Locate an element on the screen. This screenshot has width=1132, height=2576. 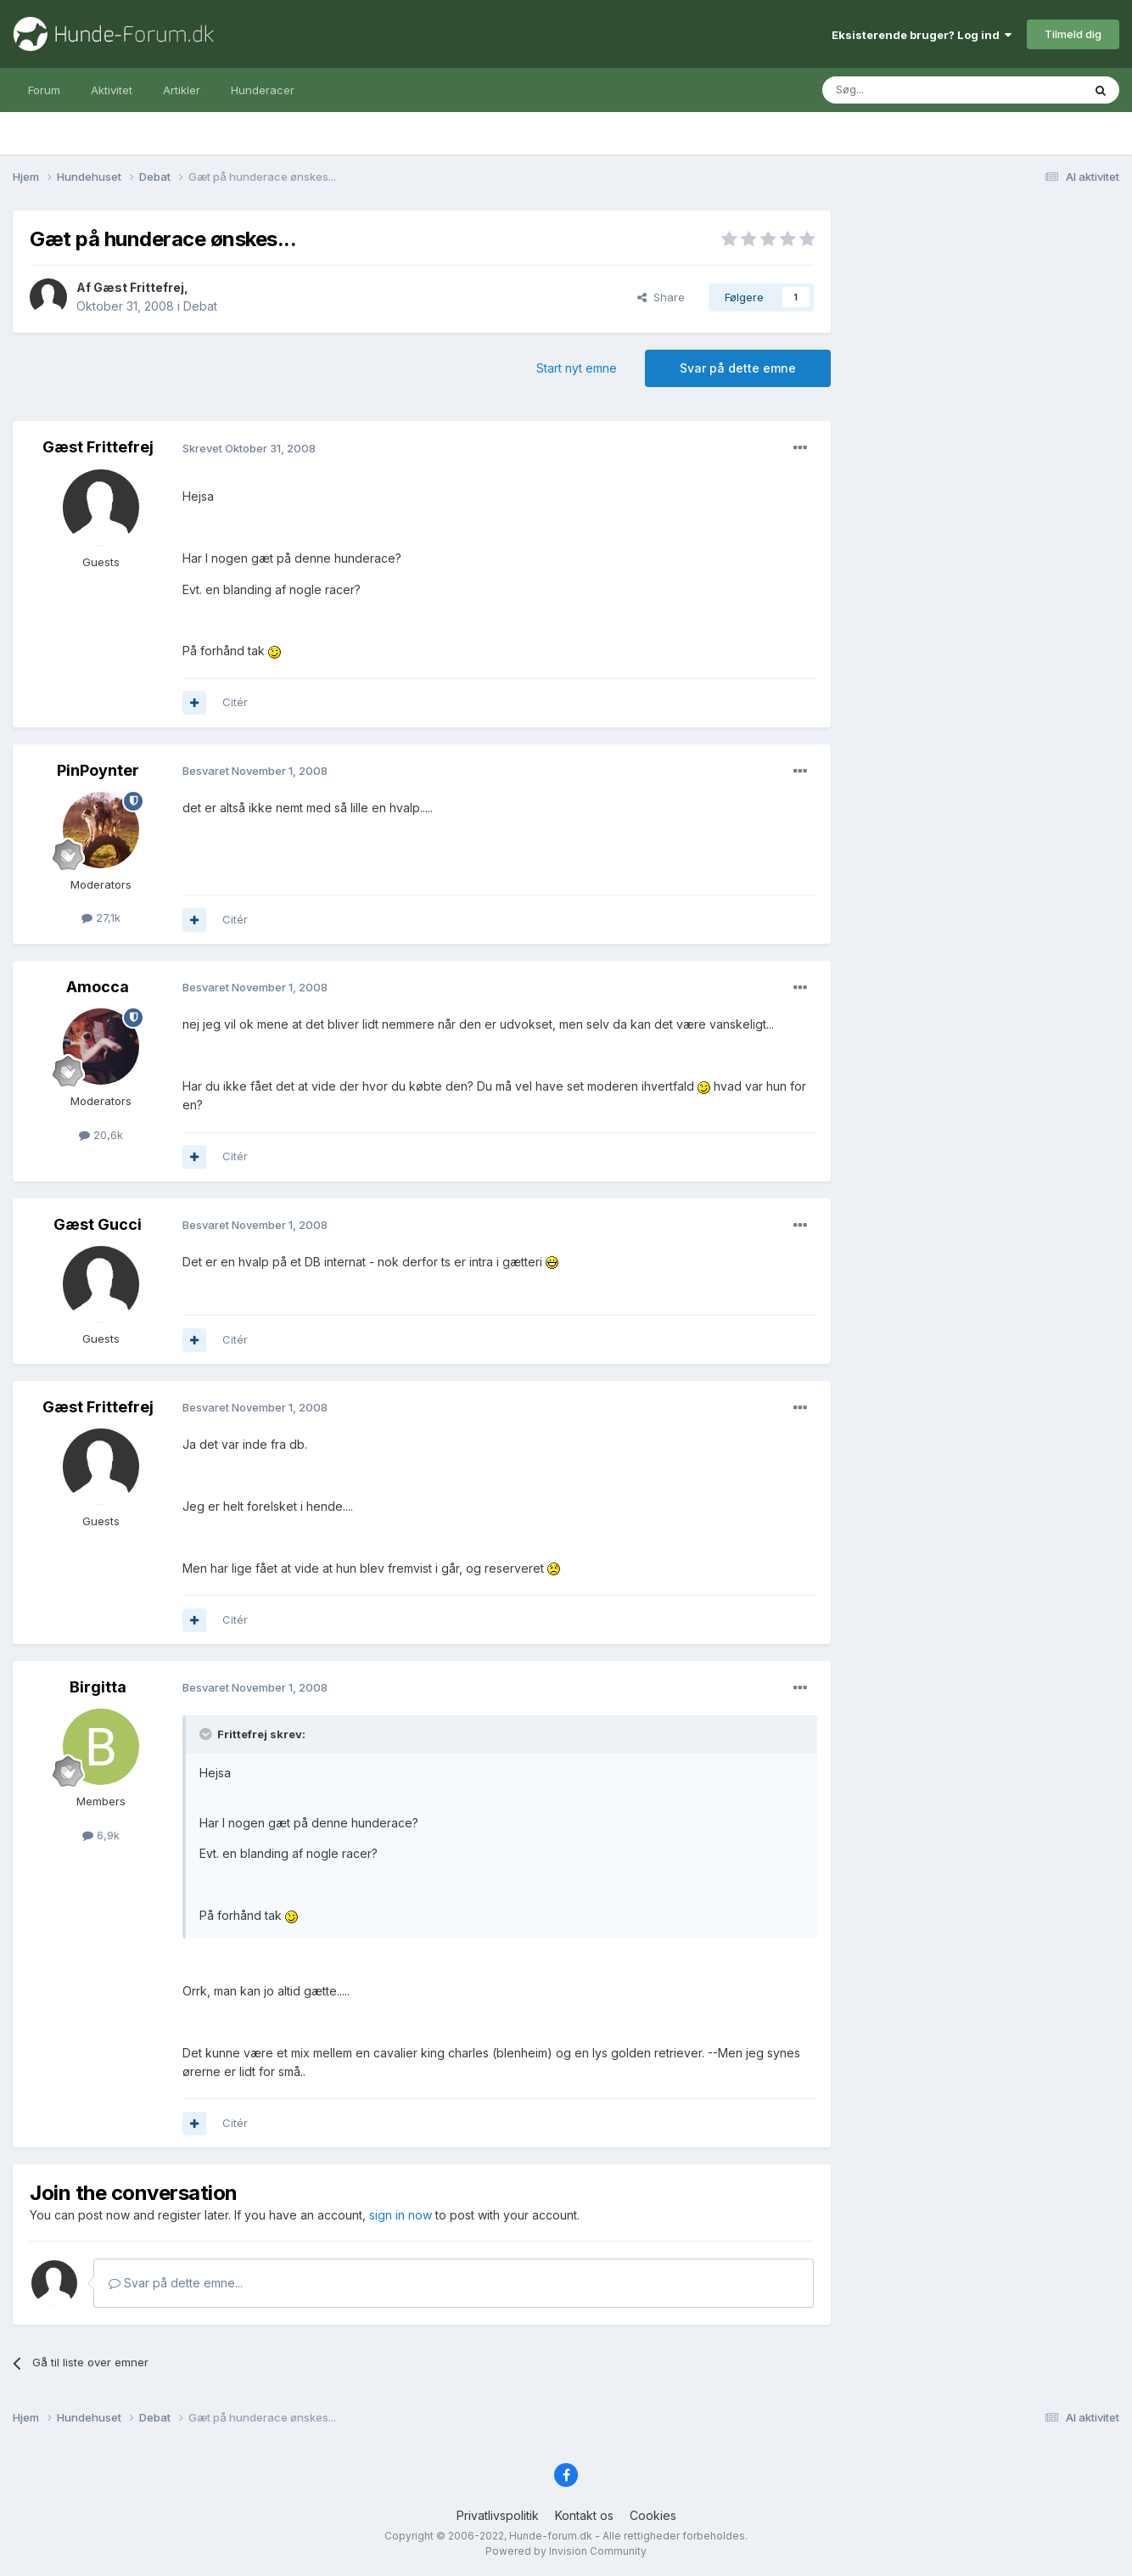
Kontakt os is located at coordinates (584, 2515).